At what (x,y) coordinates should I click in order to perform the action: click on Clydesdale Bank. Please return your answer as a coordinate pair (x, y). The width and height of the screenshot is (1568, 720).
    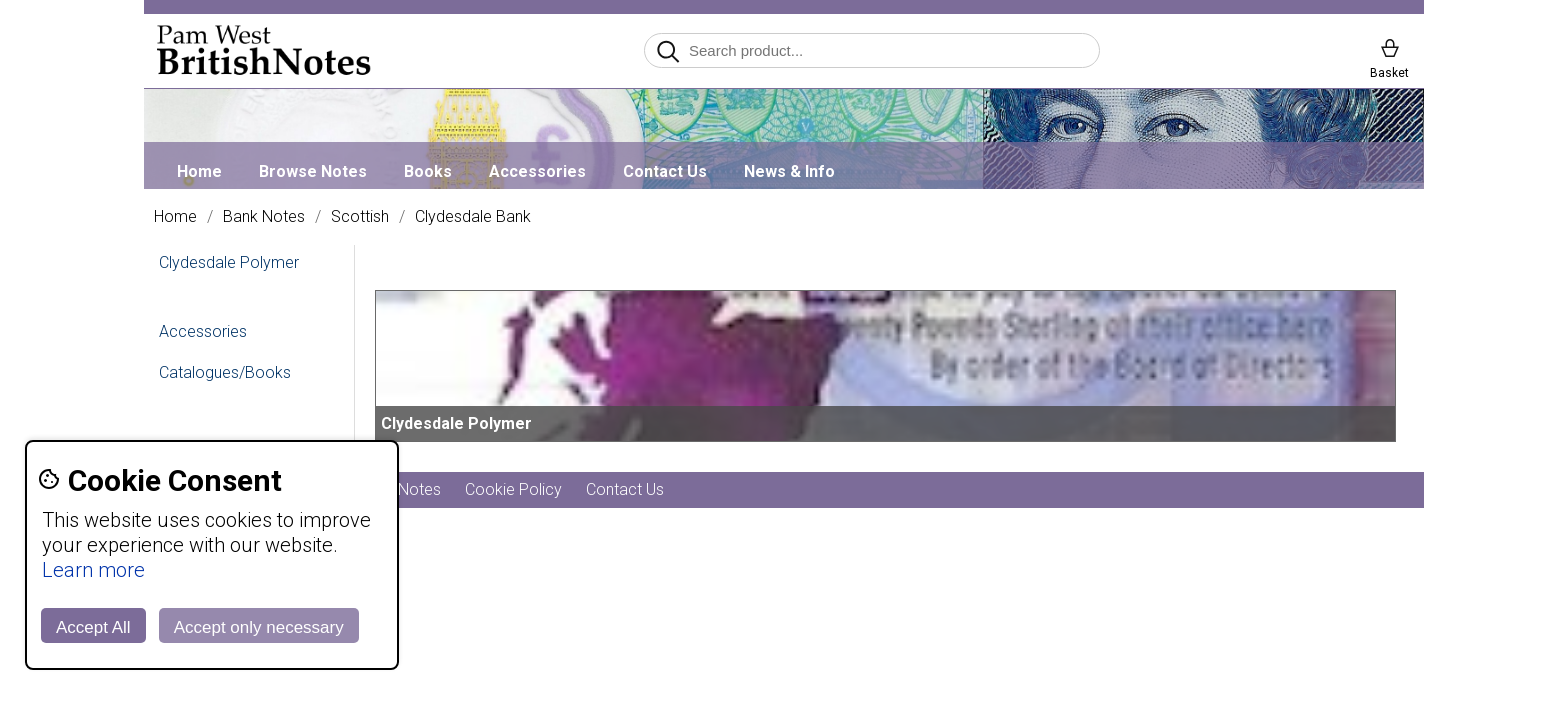
    Looking at the image, I should click on (473, 217).